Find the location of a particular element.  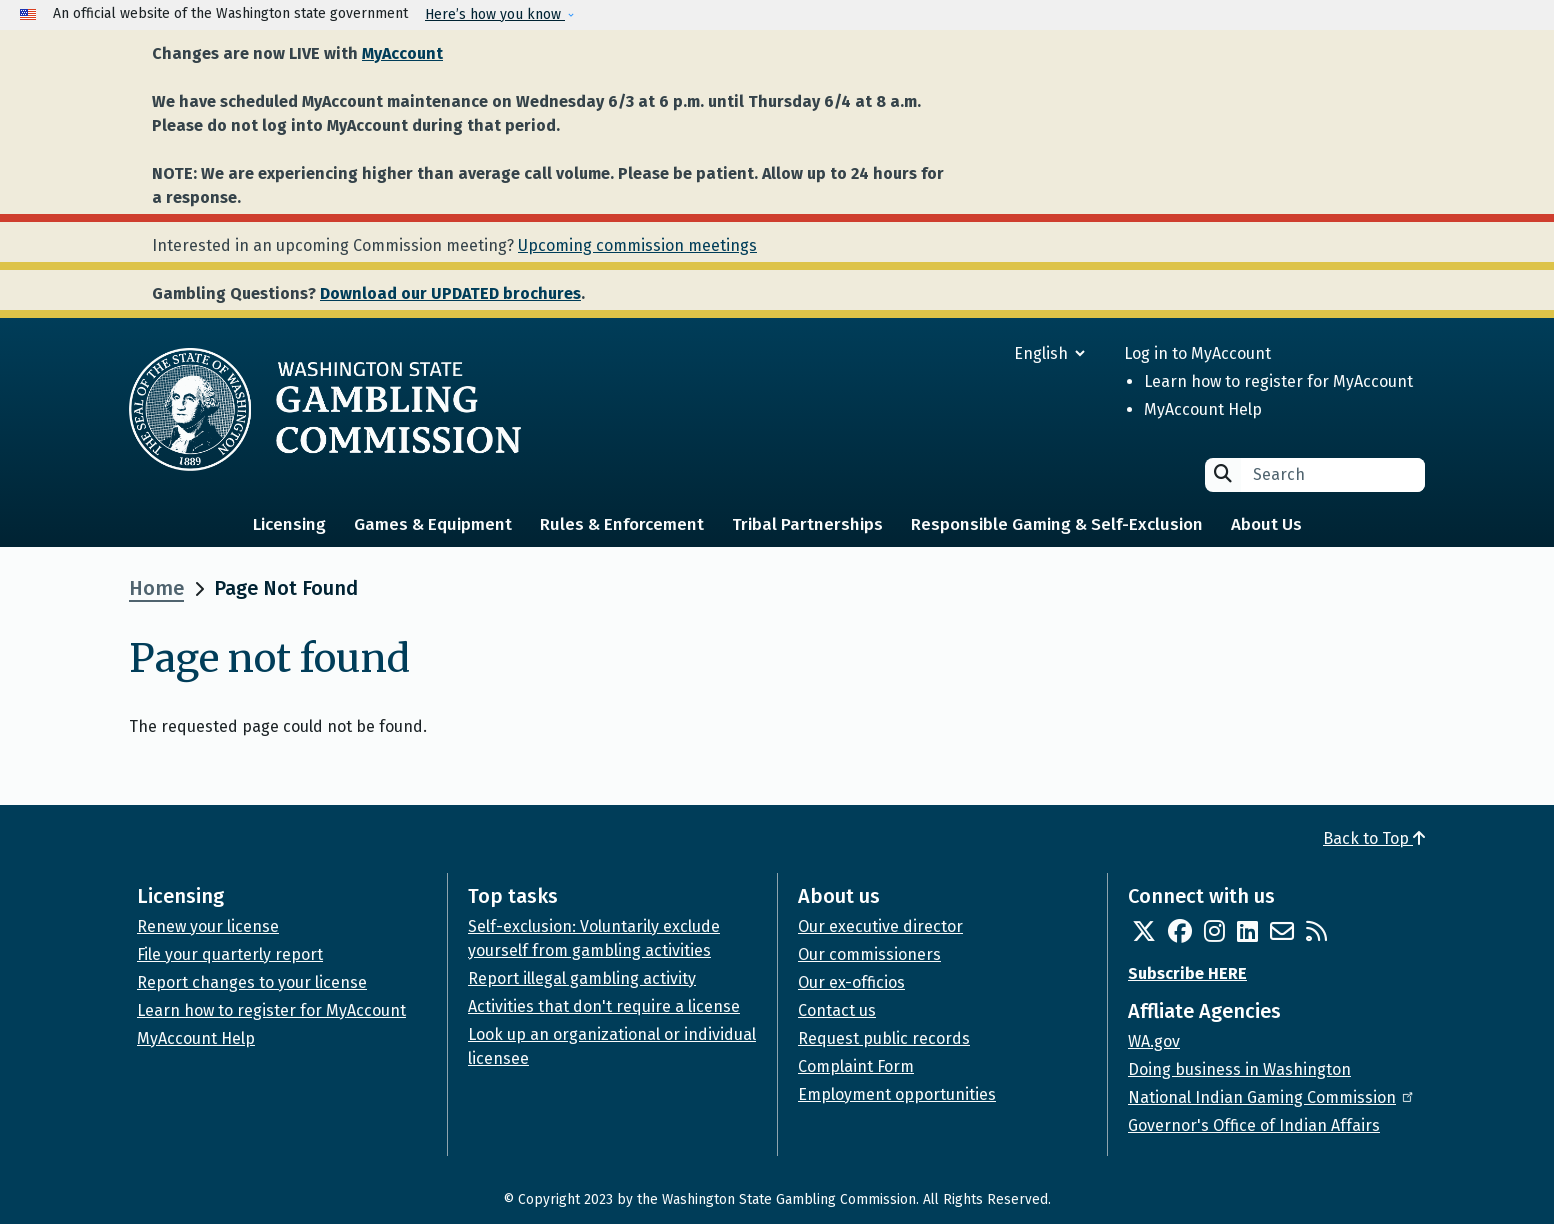

Contact us is located at coordinates (837, 1010).